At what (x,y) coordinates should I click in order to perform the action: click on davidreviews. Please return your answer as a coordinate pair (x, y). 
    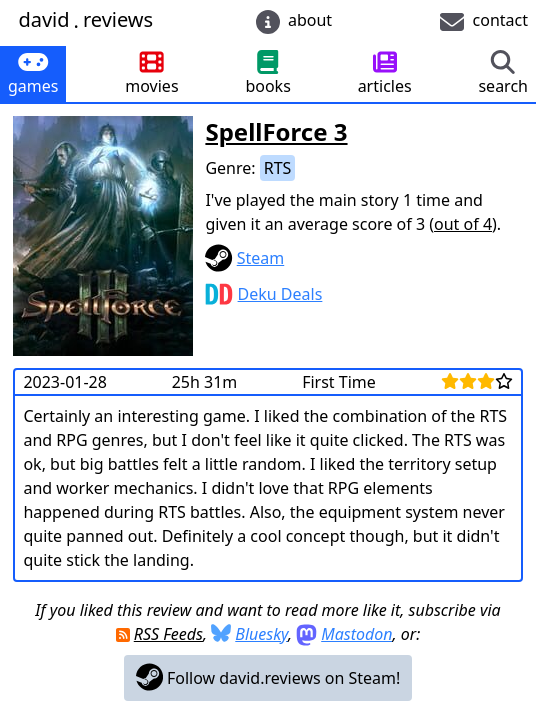
    Looking at the image, I should click on (85, 20).